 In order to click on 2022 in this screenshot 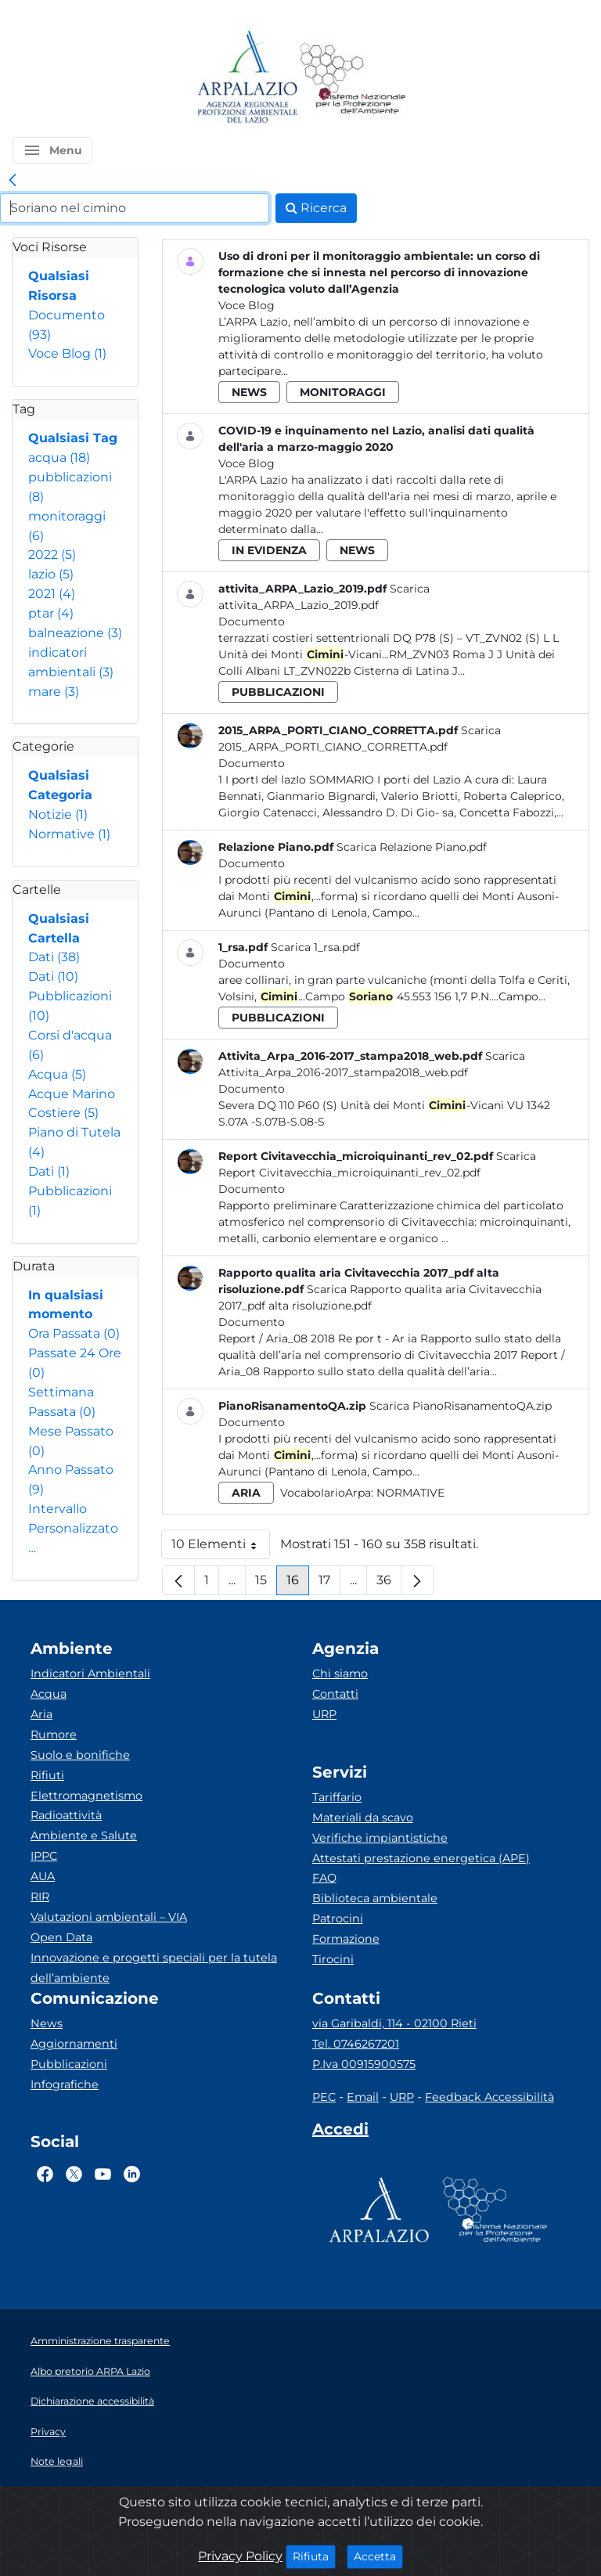, I will do `click(52, 554)`.